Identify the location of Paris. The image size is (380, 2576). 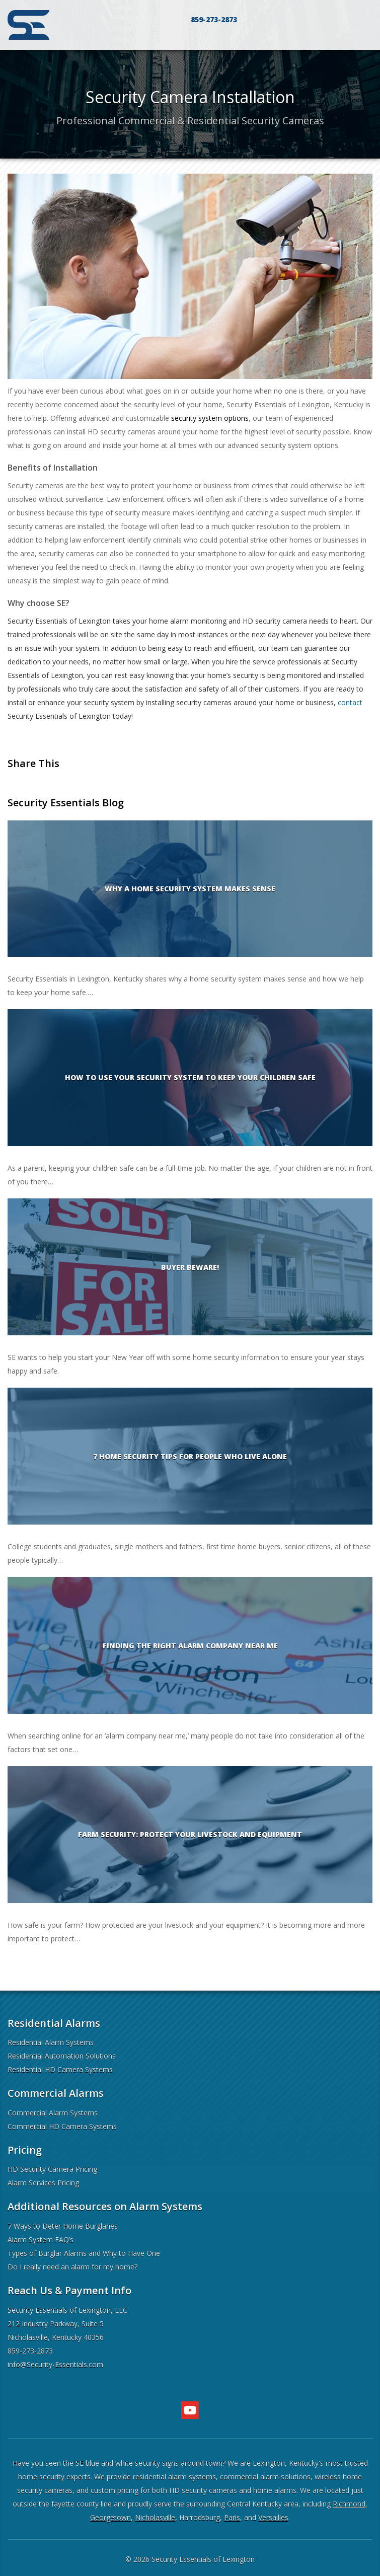
(232, 2517).